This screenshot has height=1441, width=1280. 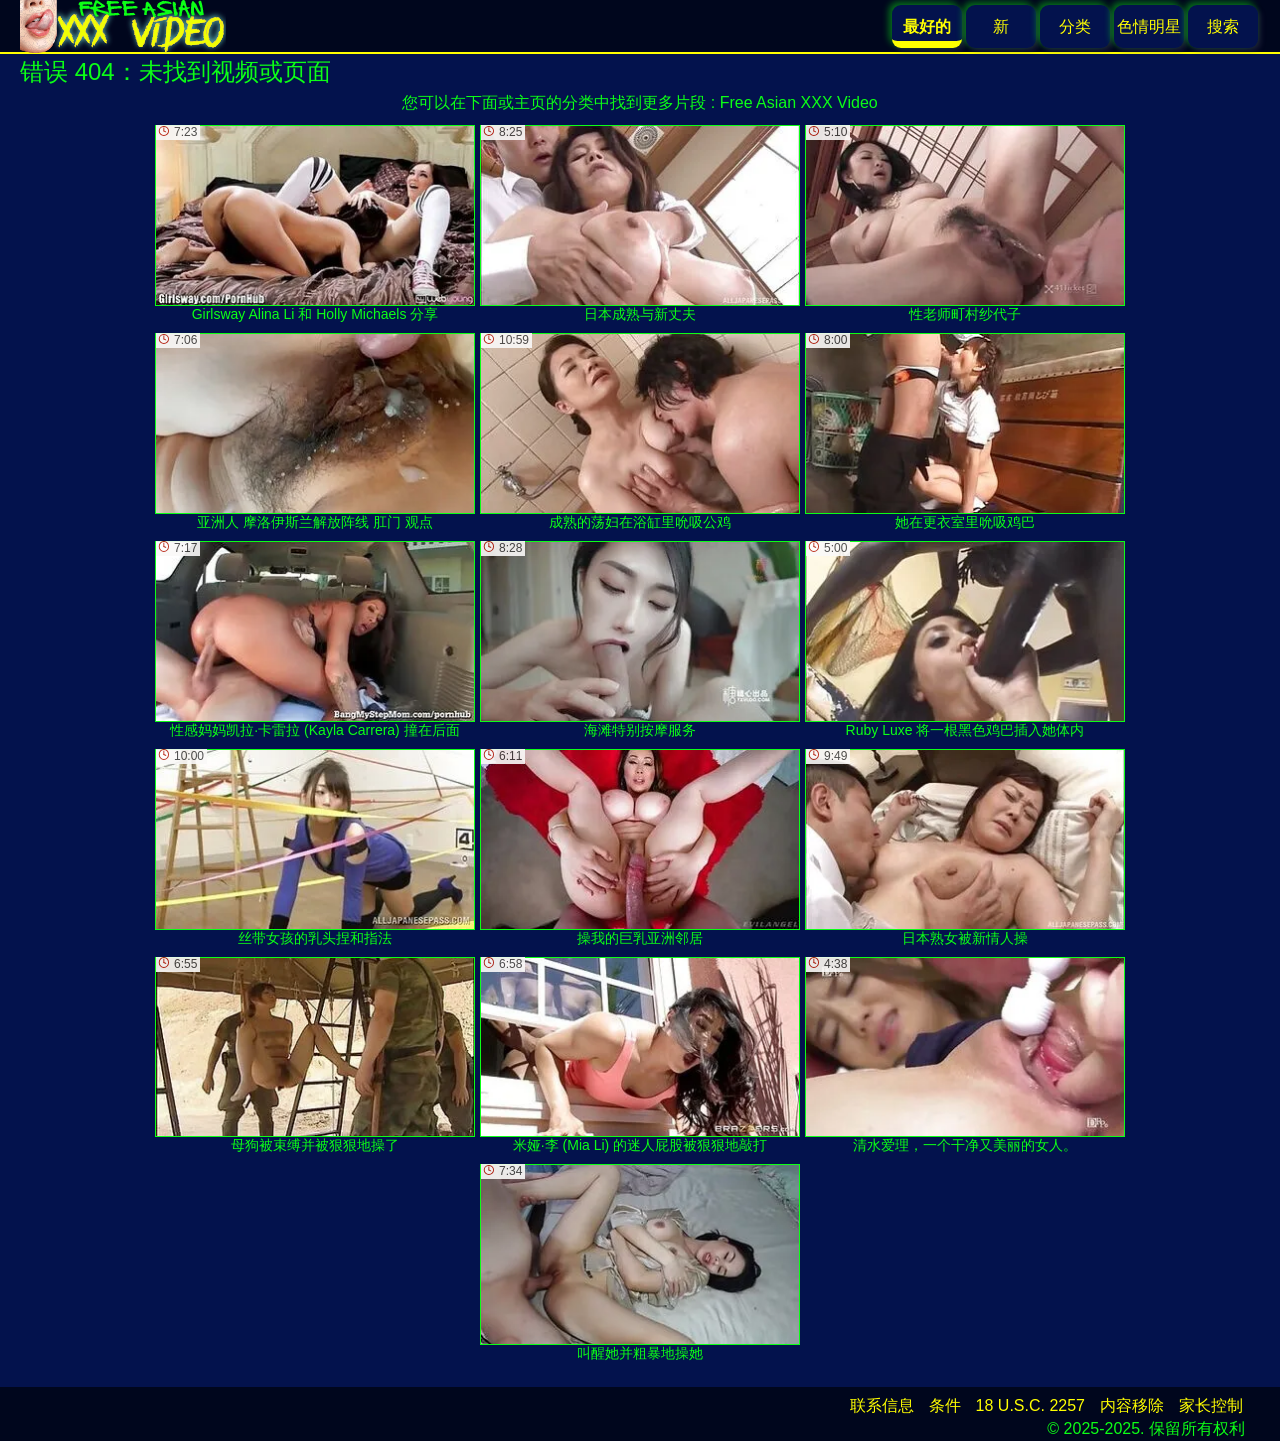 I want to click on 内容移除, so click(x=1132, y=1405).